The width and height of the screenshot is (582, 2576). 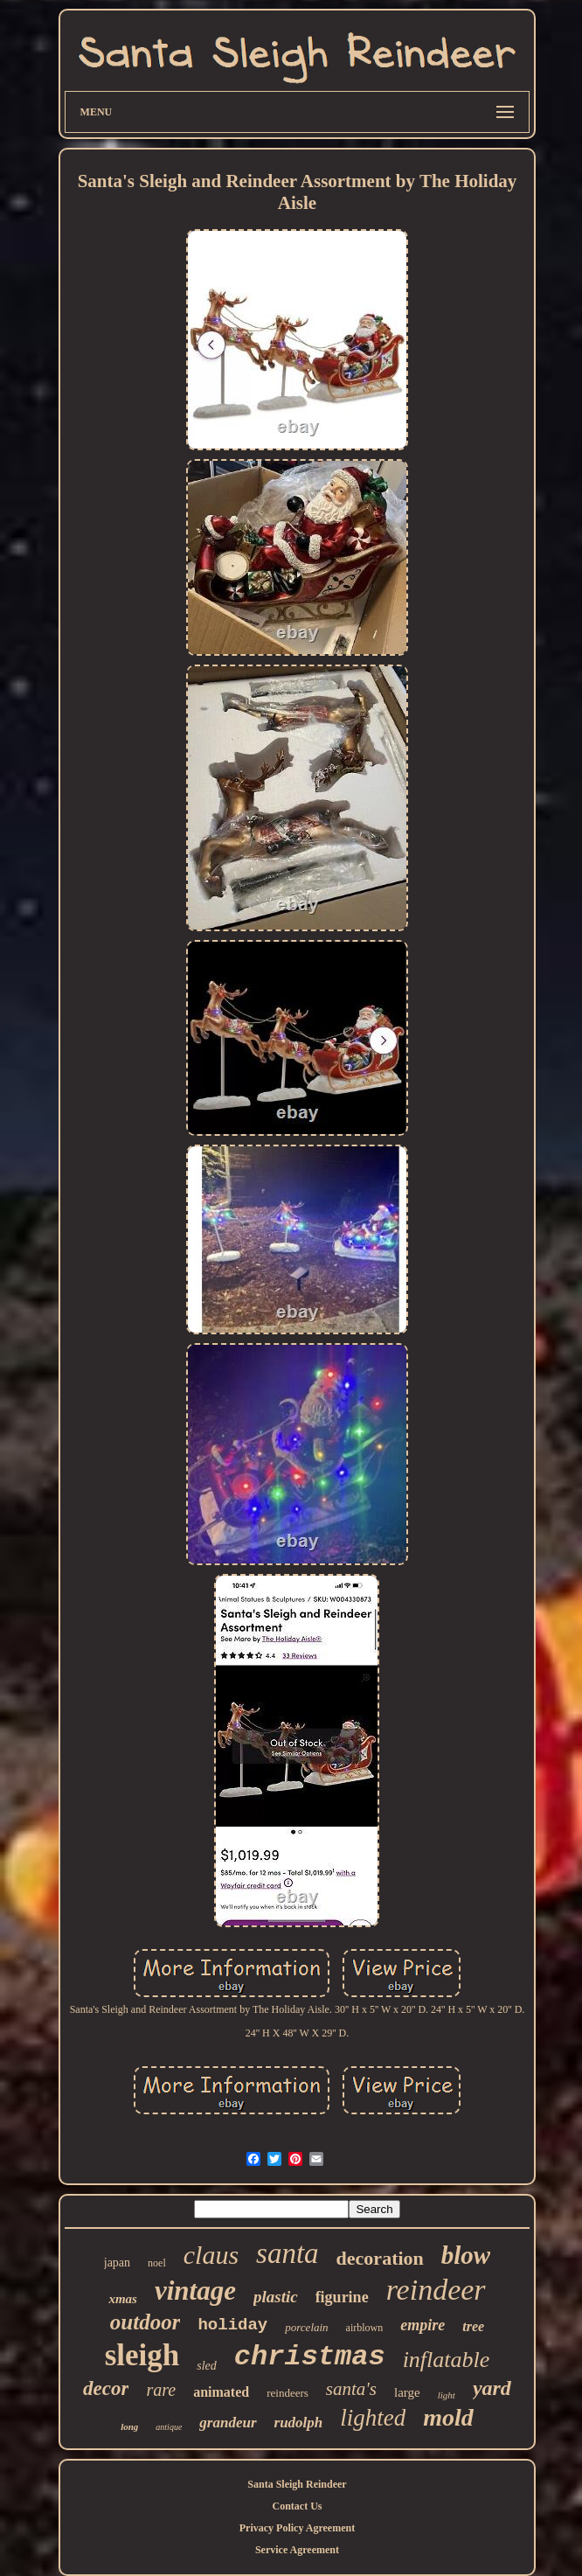 I want to click on inflatable, so click(x=446, y=2359).